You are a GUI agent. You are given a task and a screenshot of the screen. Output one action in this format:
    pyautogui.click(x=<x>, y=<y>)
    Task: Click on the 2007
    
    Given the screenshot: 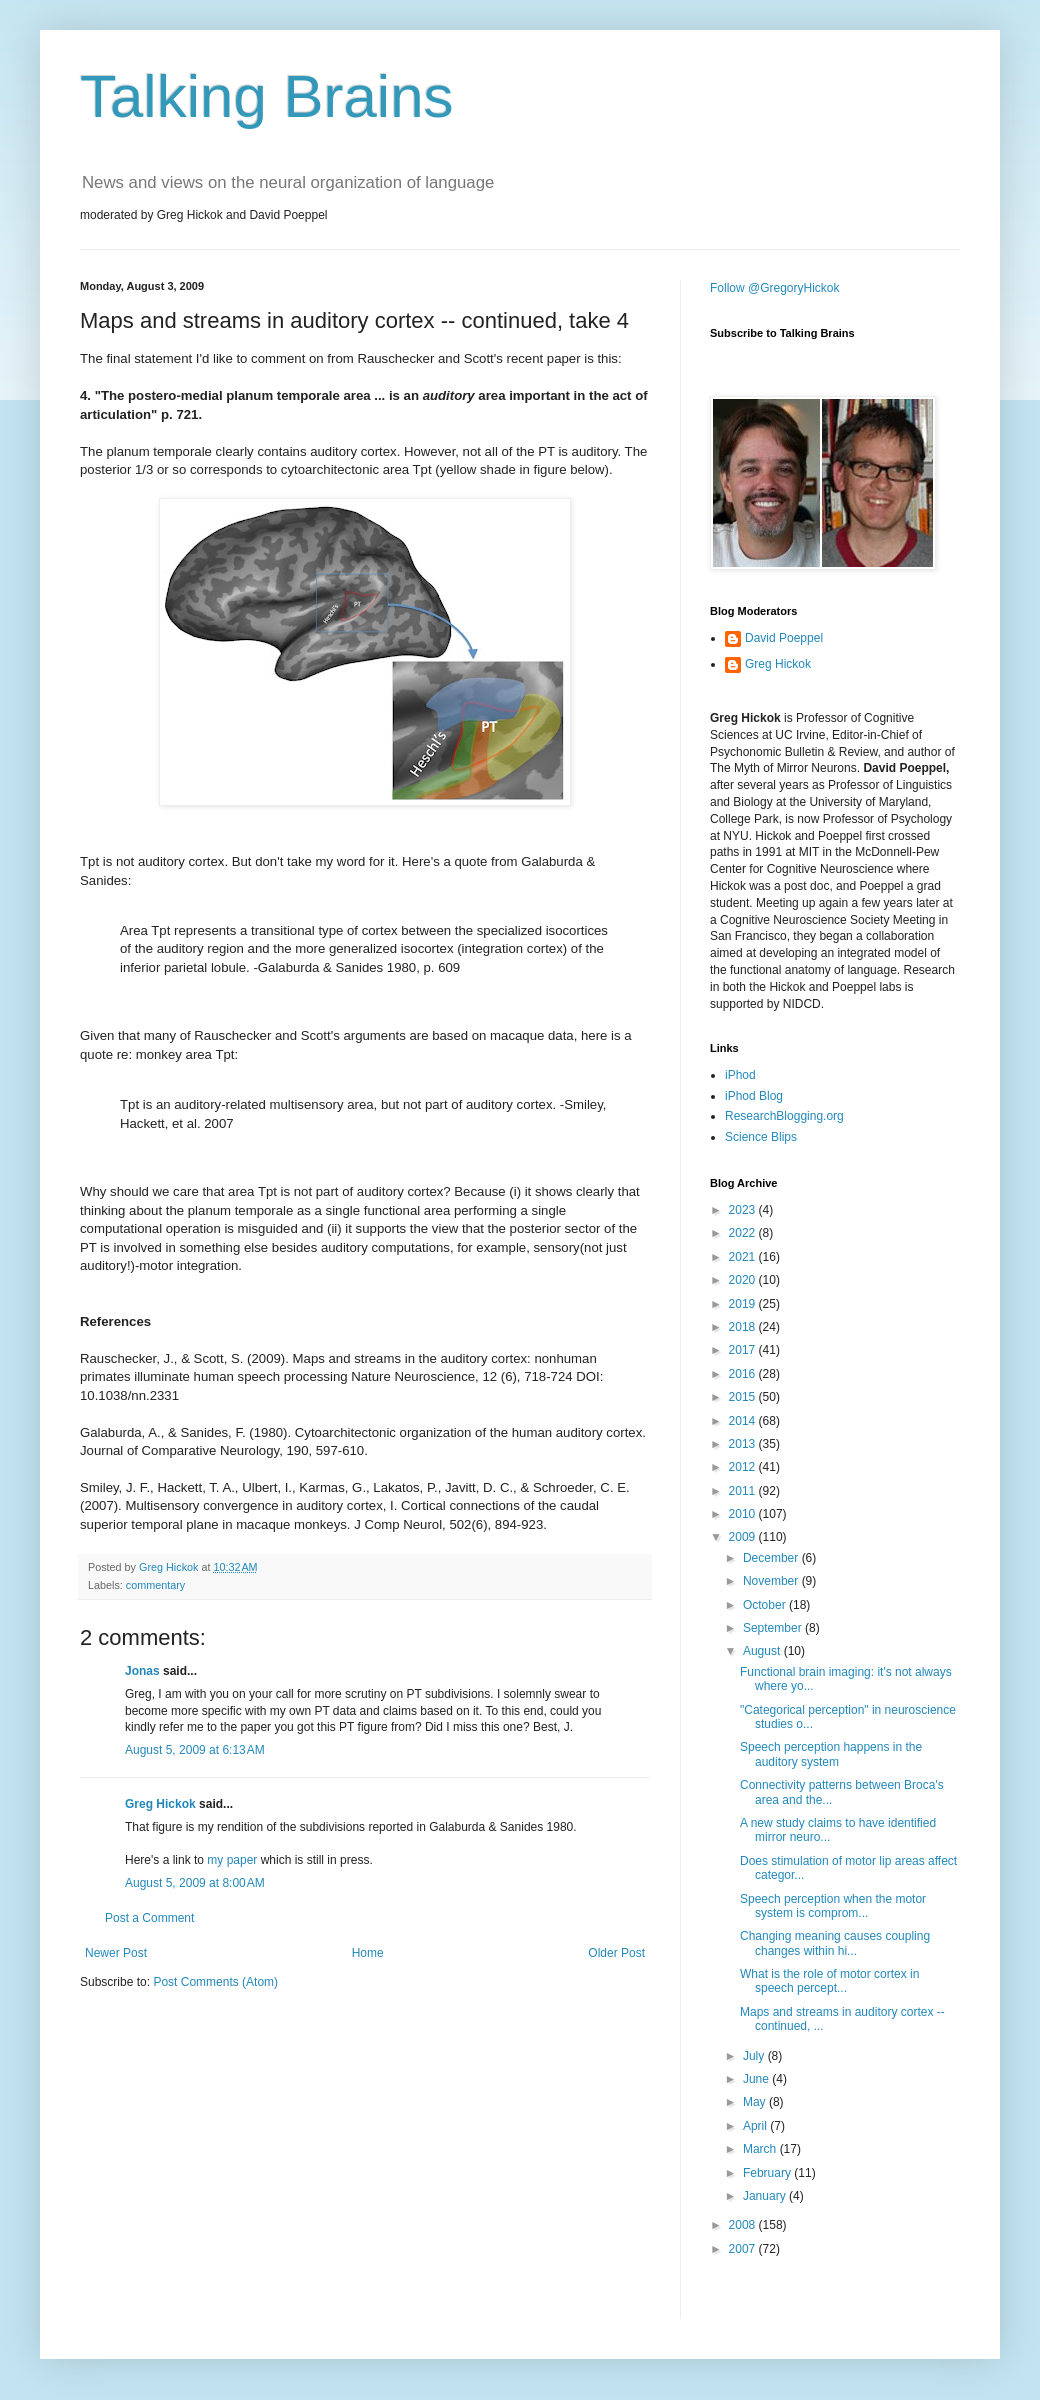 What is the action you would take?
    pyautogui.click(x=744, y=2249)
    